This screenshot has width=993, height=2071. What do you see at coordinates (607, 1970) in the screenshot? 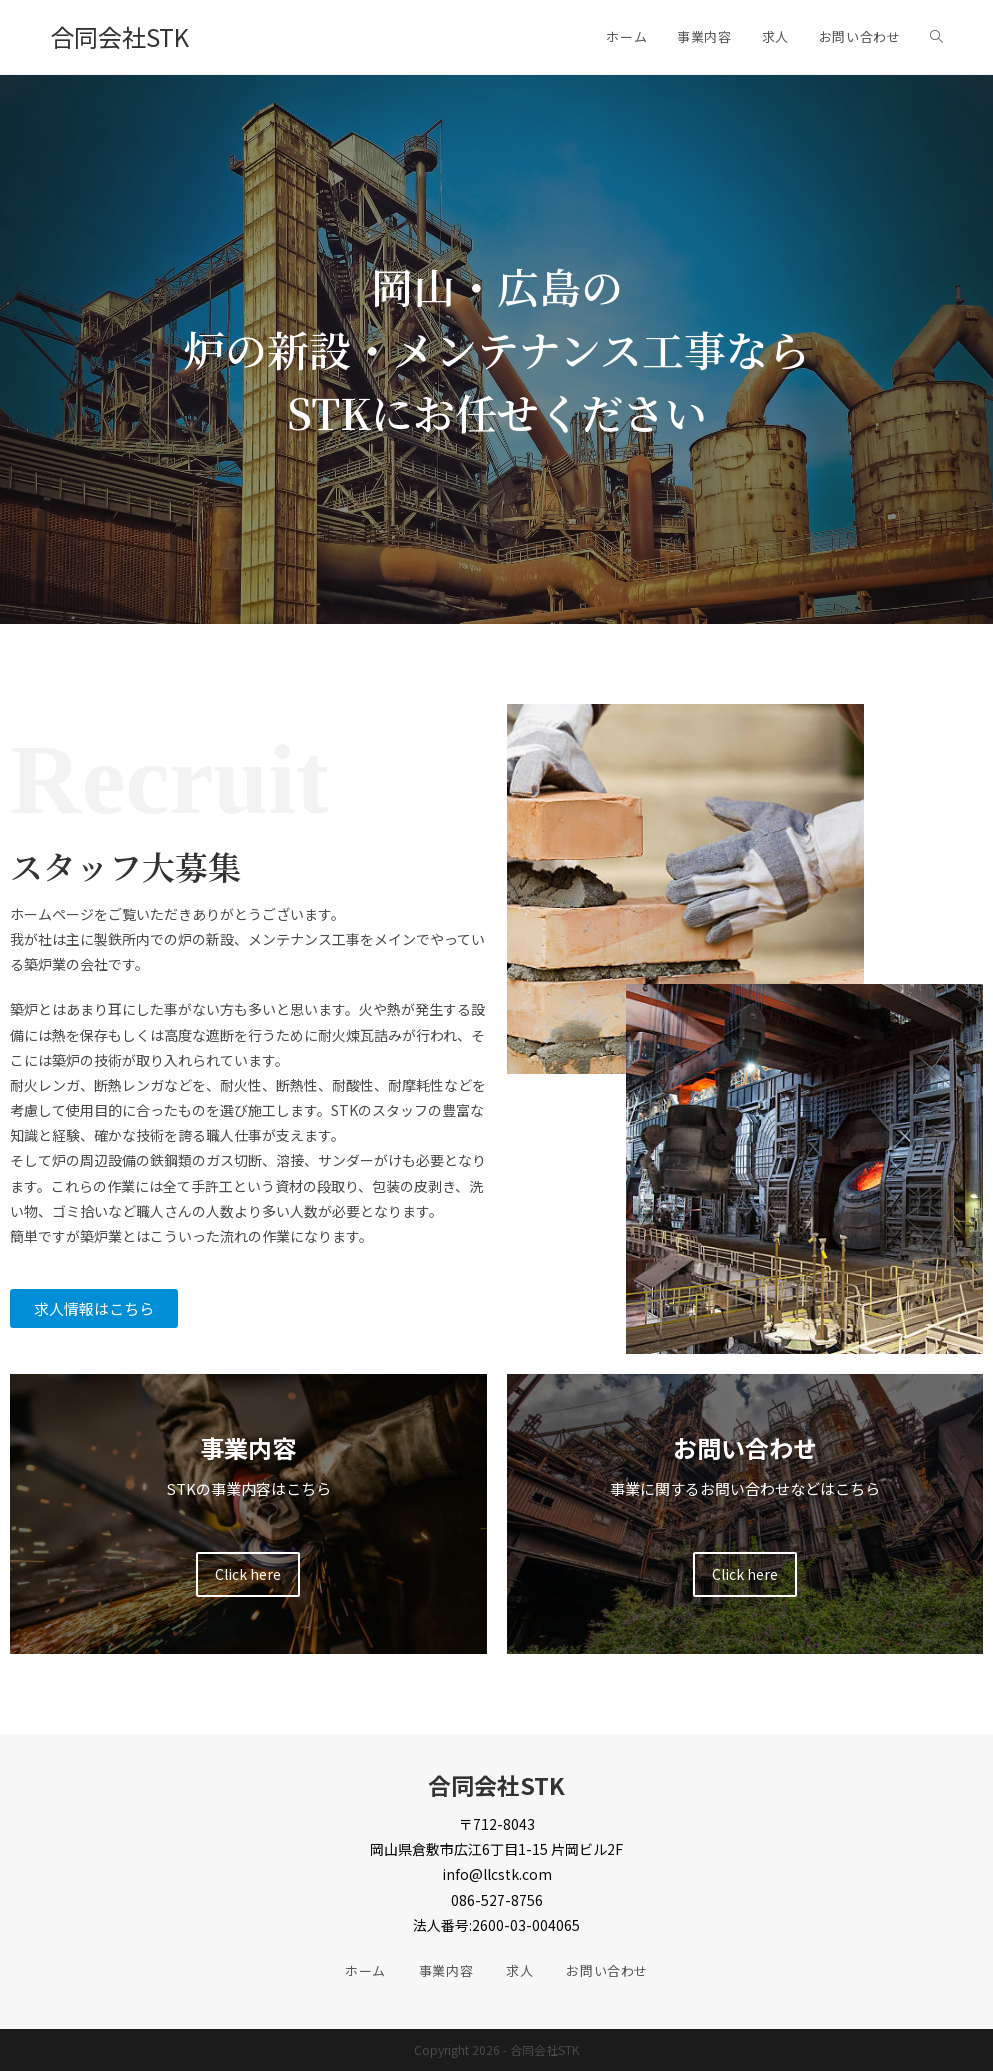
I see `お問い合わせ` at bounding box center [607, 1970].